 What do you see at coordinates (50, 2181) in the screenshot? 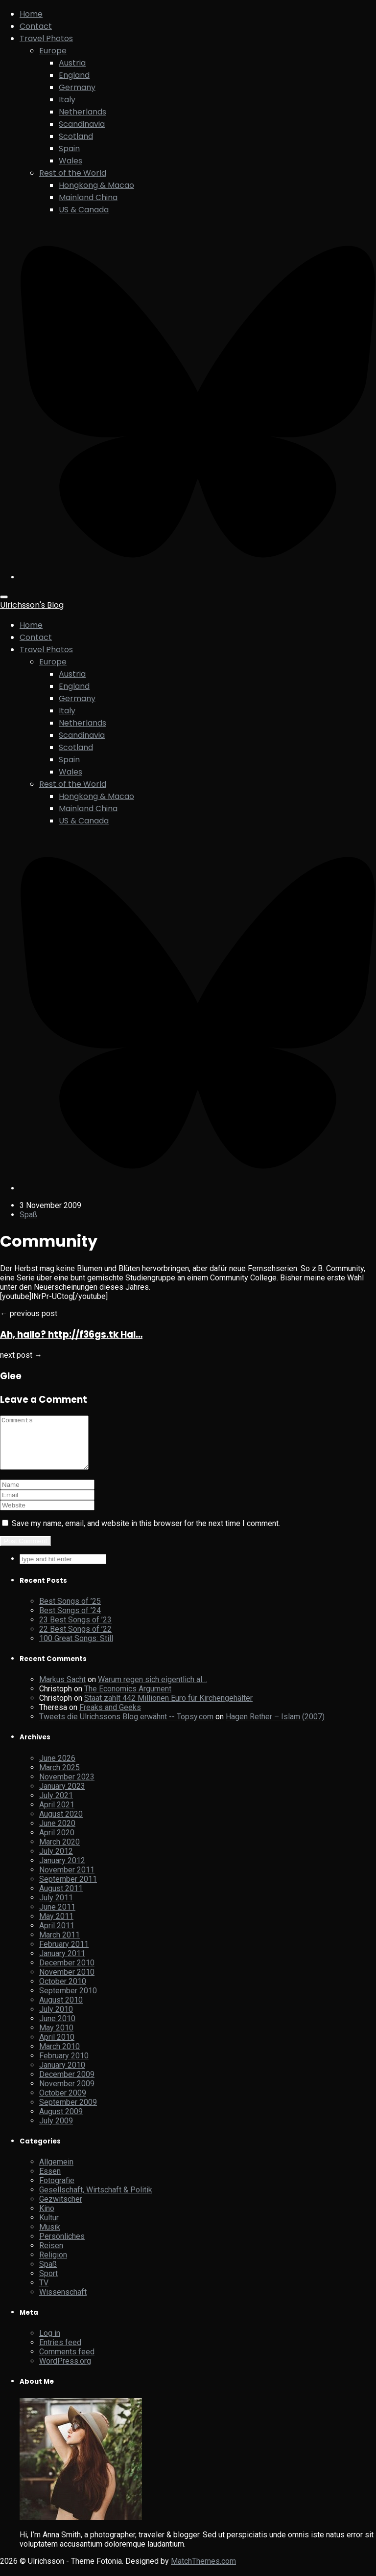
I see `Essen` at bounding box center [50, 2181].